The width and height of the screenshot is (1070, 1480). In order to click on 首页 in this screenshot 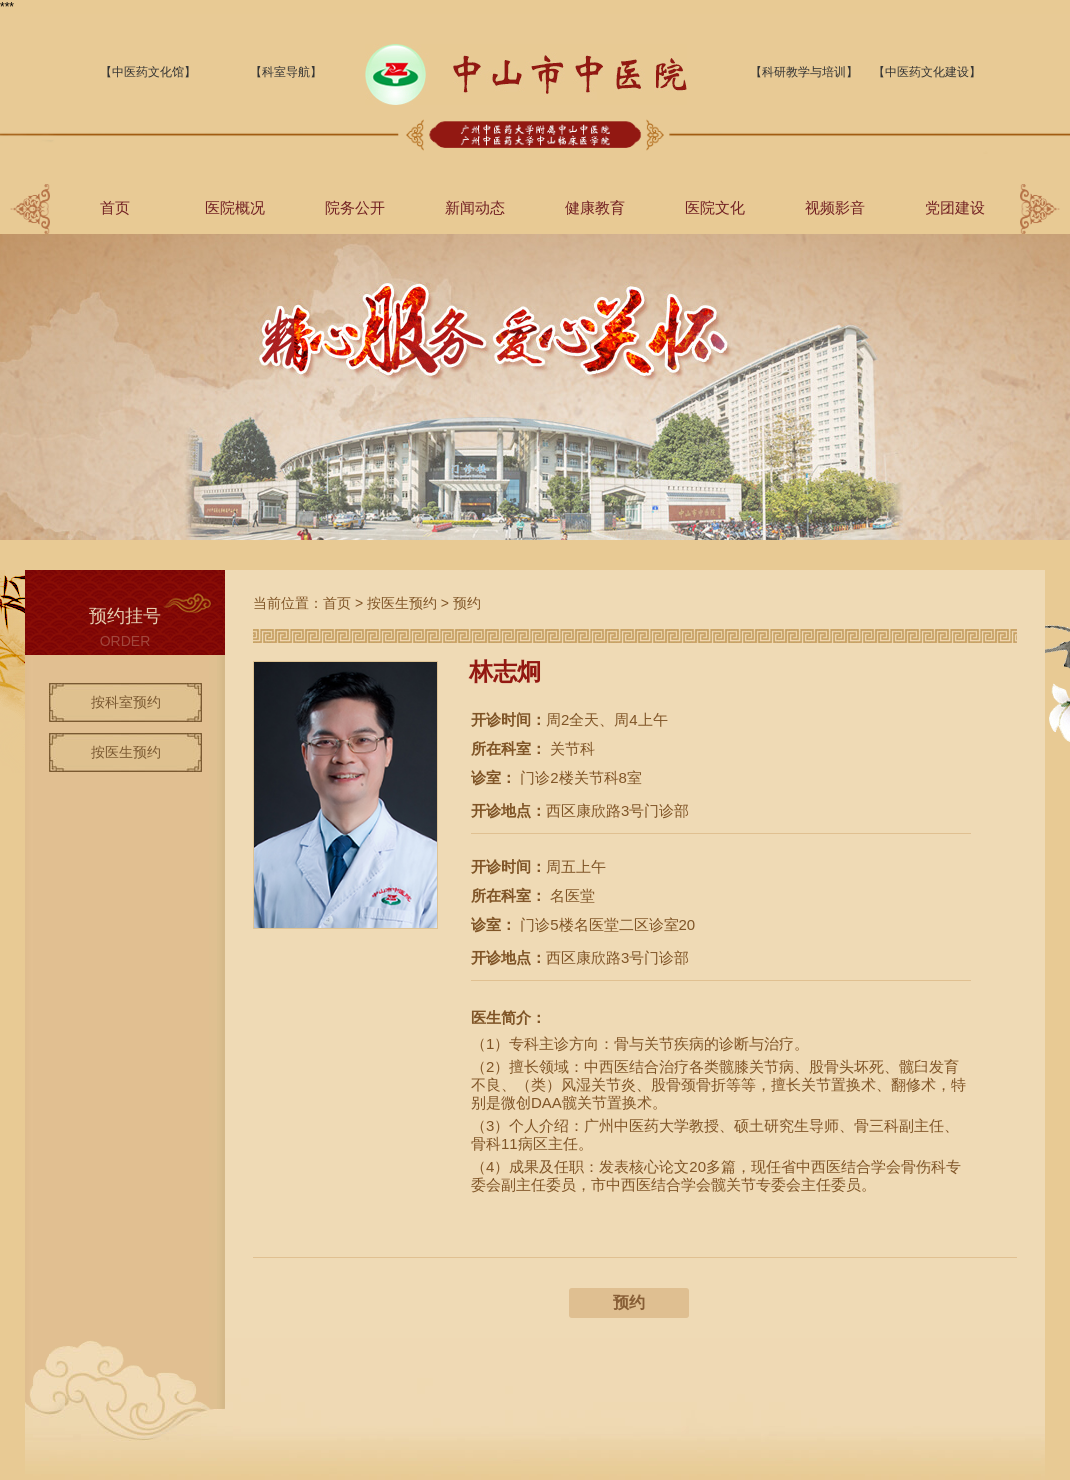, I will do `click(115, 207)`.